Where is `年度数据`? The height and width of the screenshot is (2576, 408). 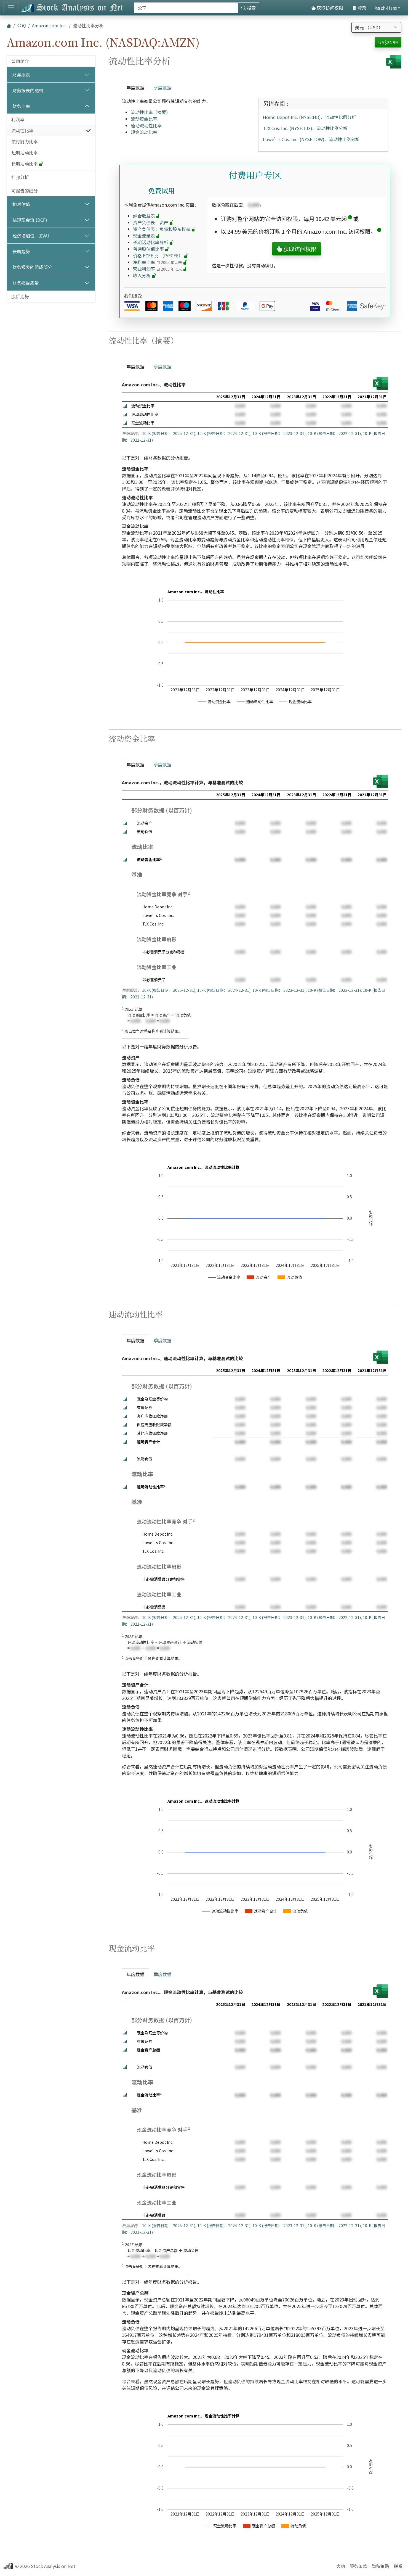
年度数据 is located at coordinates (135, 87).